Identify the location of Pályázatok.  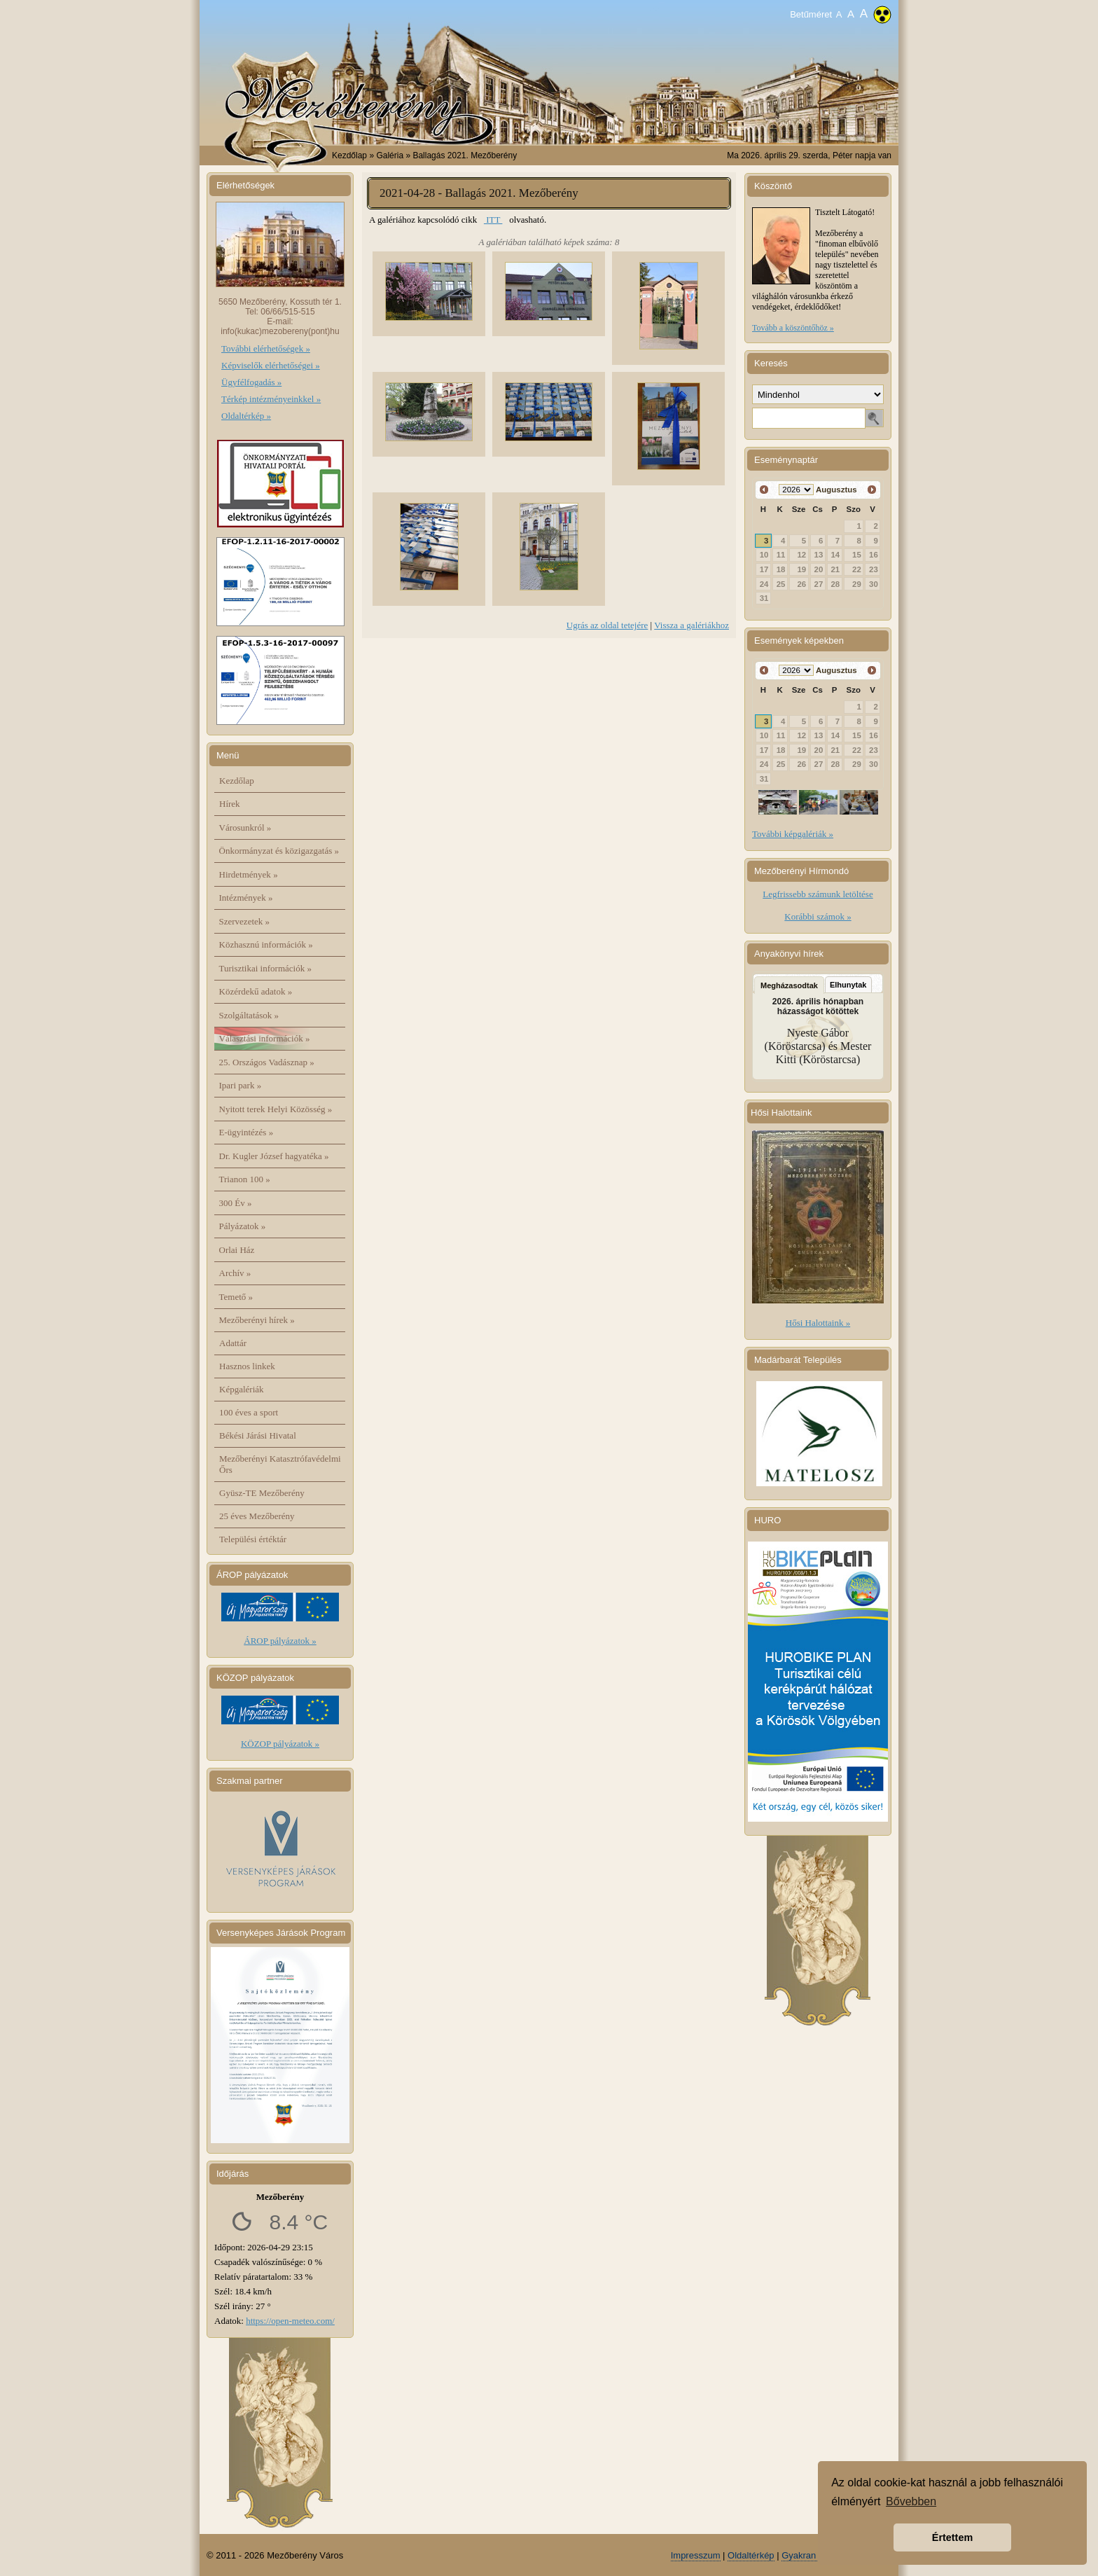
(242, 1226).